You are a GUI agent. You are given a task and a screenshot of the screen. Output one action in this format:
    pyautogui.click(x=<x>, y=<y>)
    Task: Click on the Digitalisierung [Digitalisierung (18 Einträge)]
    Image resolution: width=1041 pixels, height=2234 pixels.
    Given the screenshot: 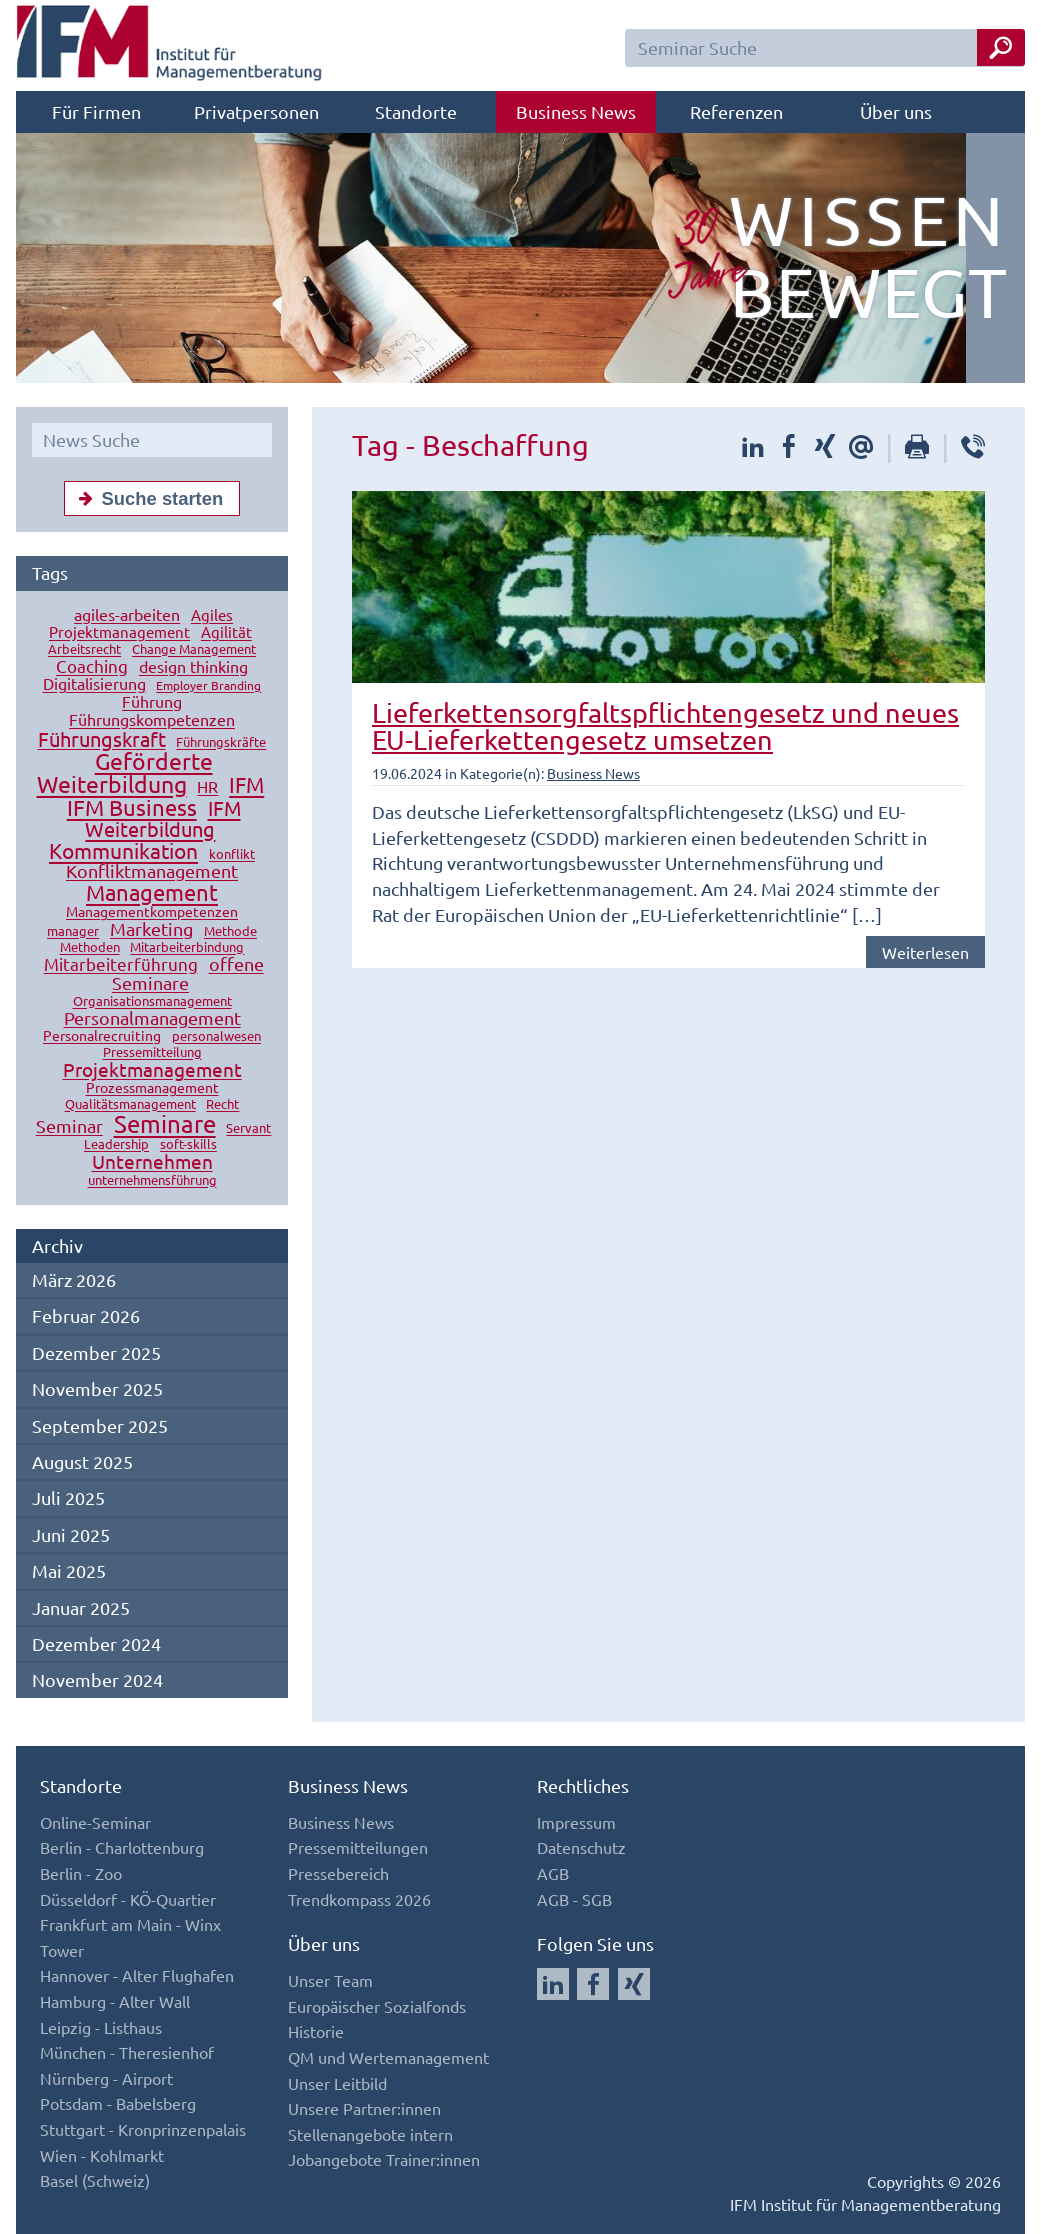 What is the action you would take?
    pyautogui.click(x=94, y=684)
    